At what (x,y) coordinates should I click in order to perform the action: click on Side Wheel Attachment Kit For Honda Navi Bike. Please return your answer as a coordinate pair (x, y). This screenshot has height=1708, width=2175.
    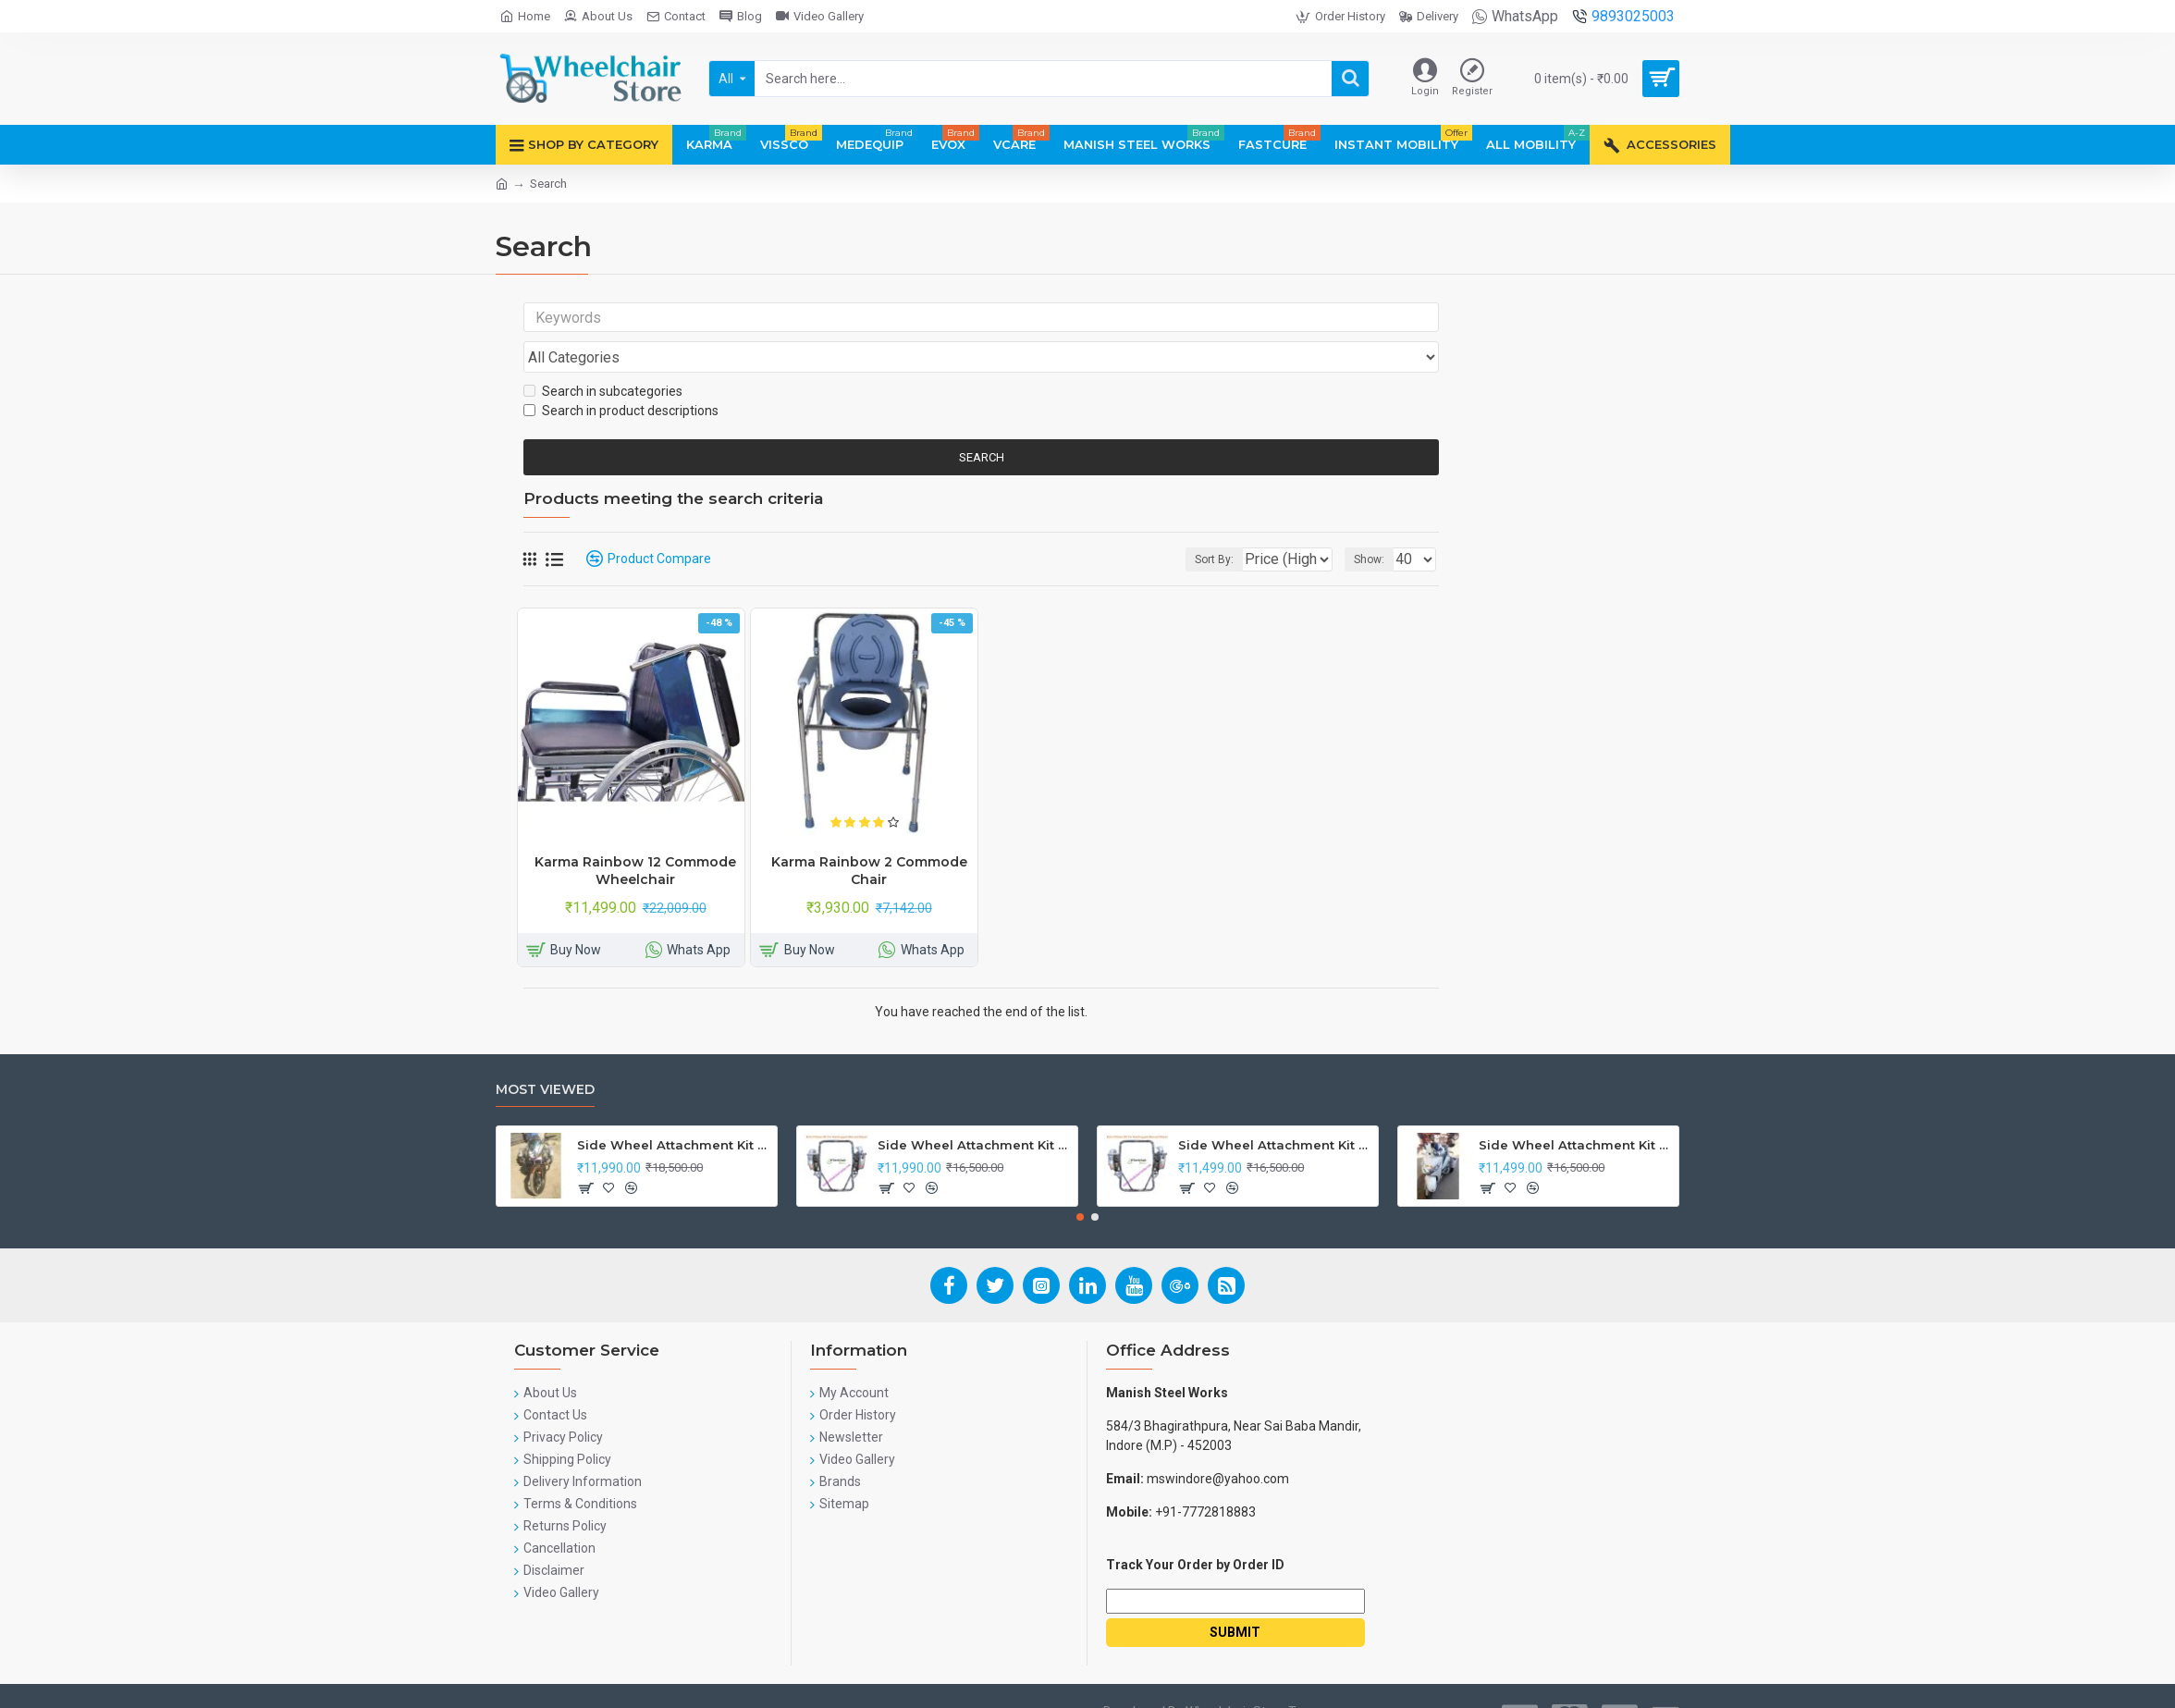
    Looking at the image, I should click on (974, 1109).